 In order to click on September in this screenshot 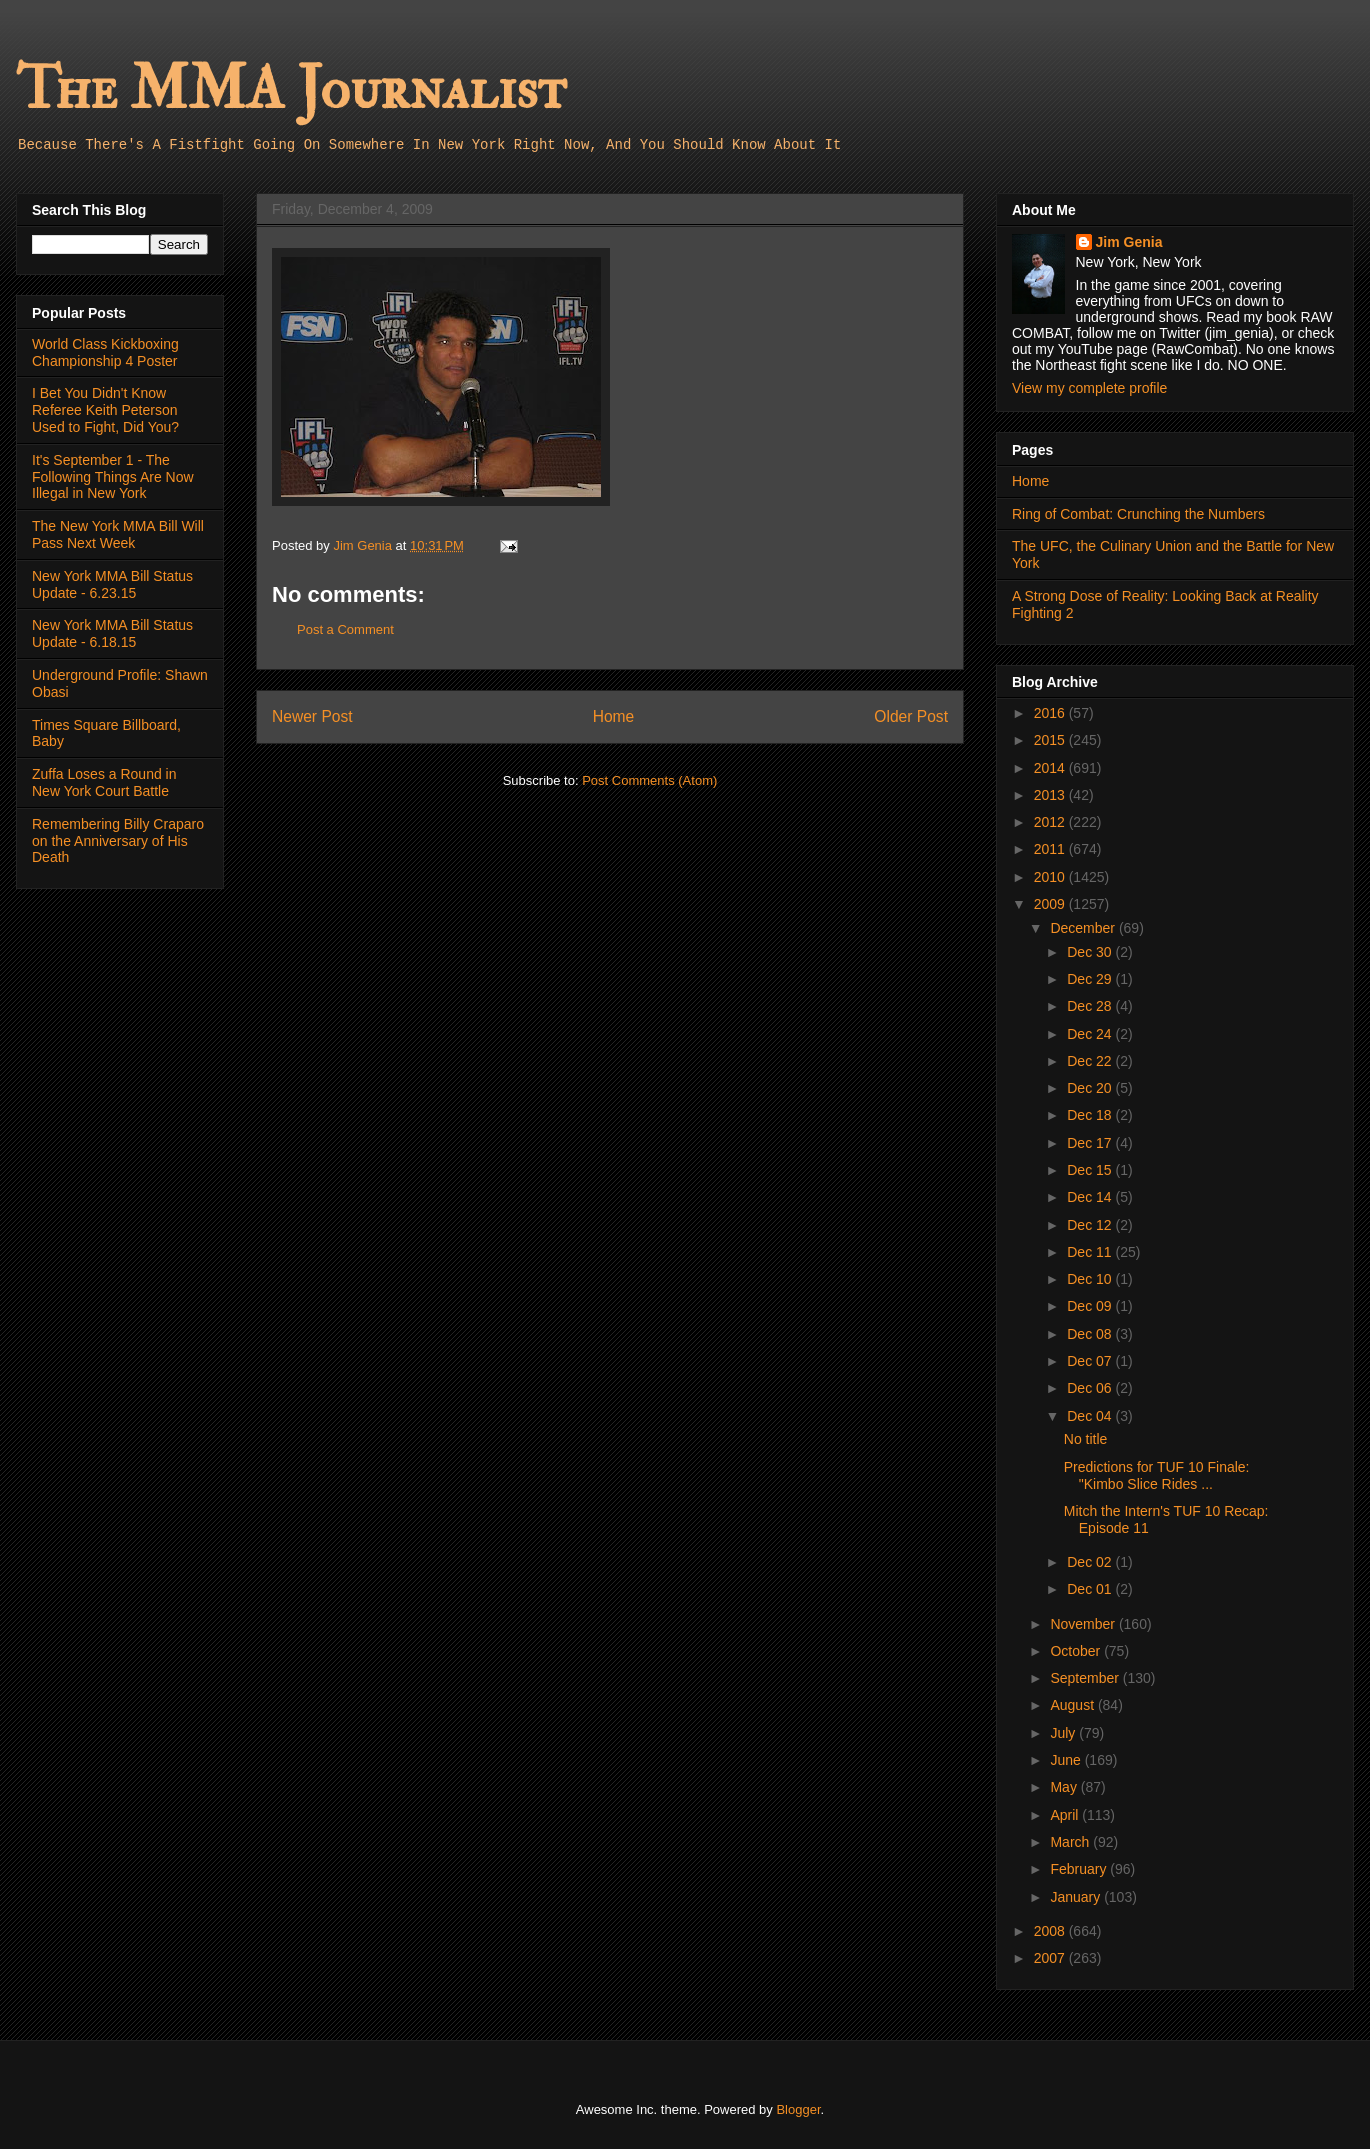, I will do `click(1086, 1678)`.